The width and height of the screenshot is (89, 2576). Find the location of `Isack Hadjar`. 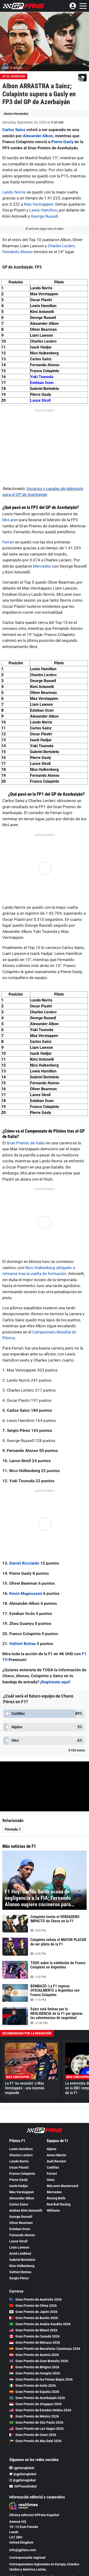

Isack Hadjar is located at coordinates (18, 2176).